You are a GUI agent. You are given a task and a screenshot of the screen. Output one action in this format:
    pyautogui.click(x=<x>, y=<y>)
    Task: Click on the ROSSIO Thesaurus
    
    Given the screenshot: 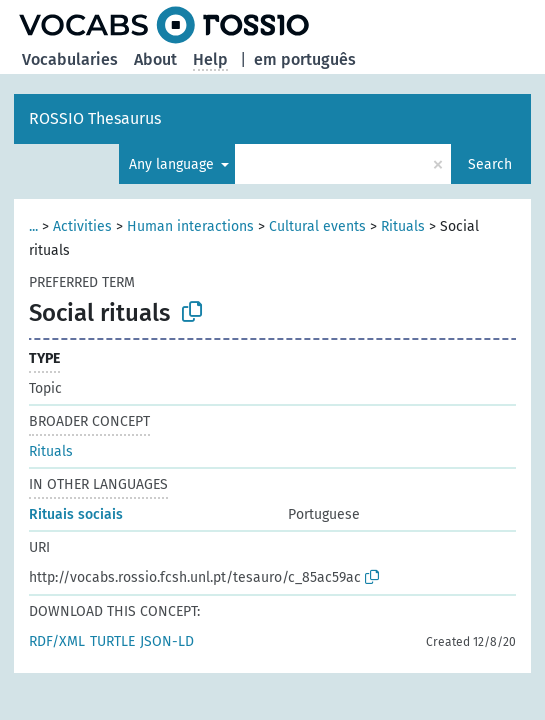 What is the action you would take?
    pyautogui.click(x=95, y=118)
    